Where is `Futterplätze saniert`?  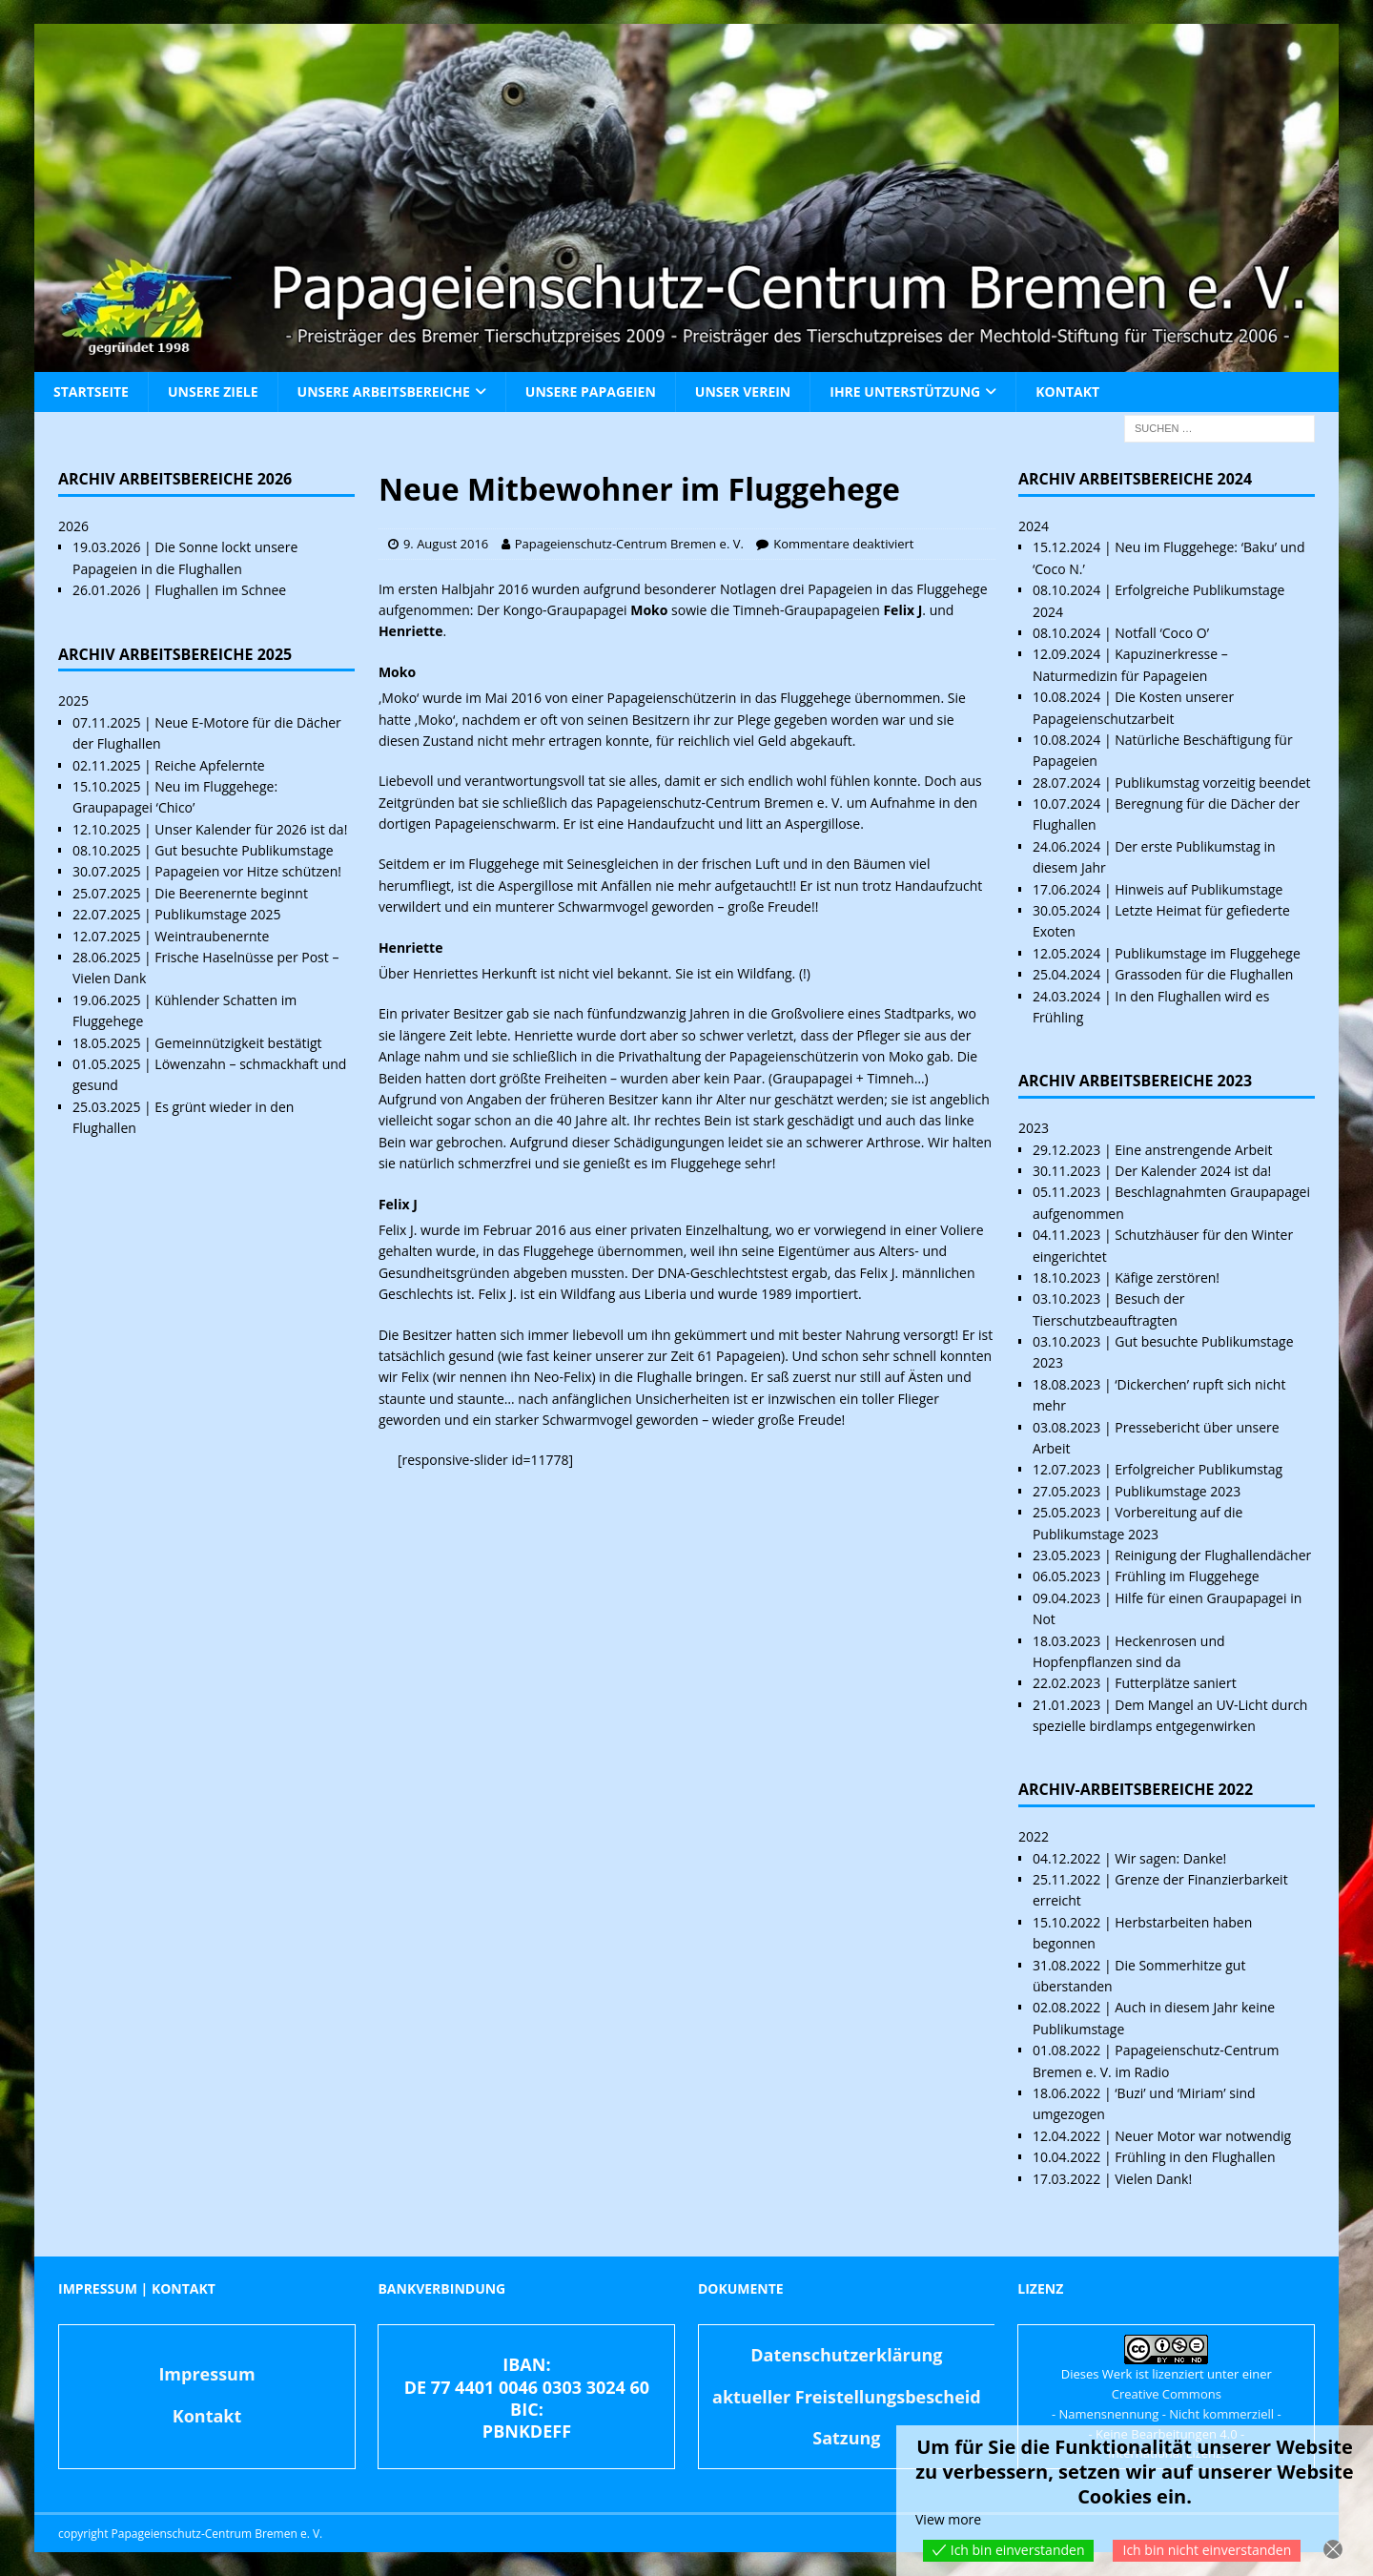
Futterplätze saniert is located at coordinates (1175, 1683).